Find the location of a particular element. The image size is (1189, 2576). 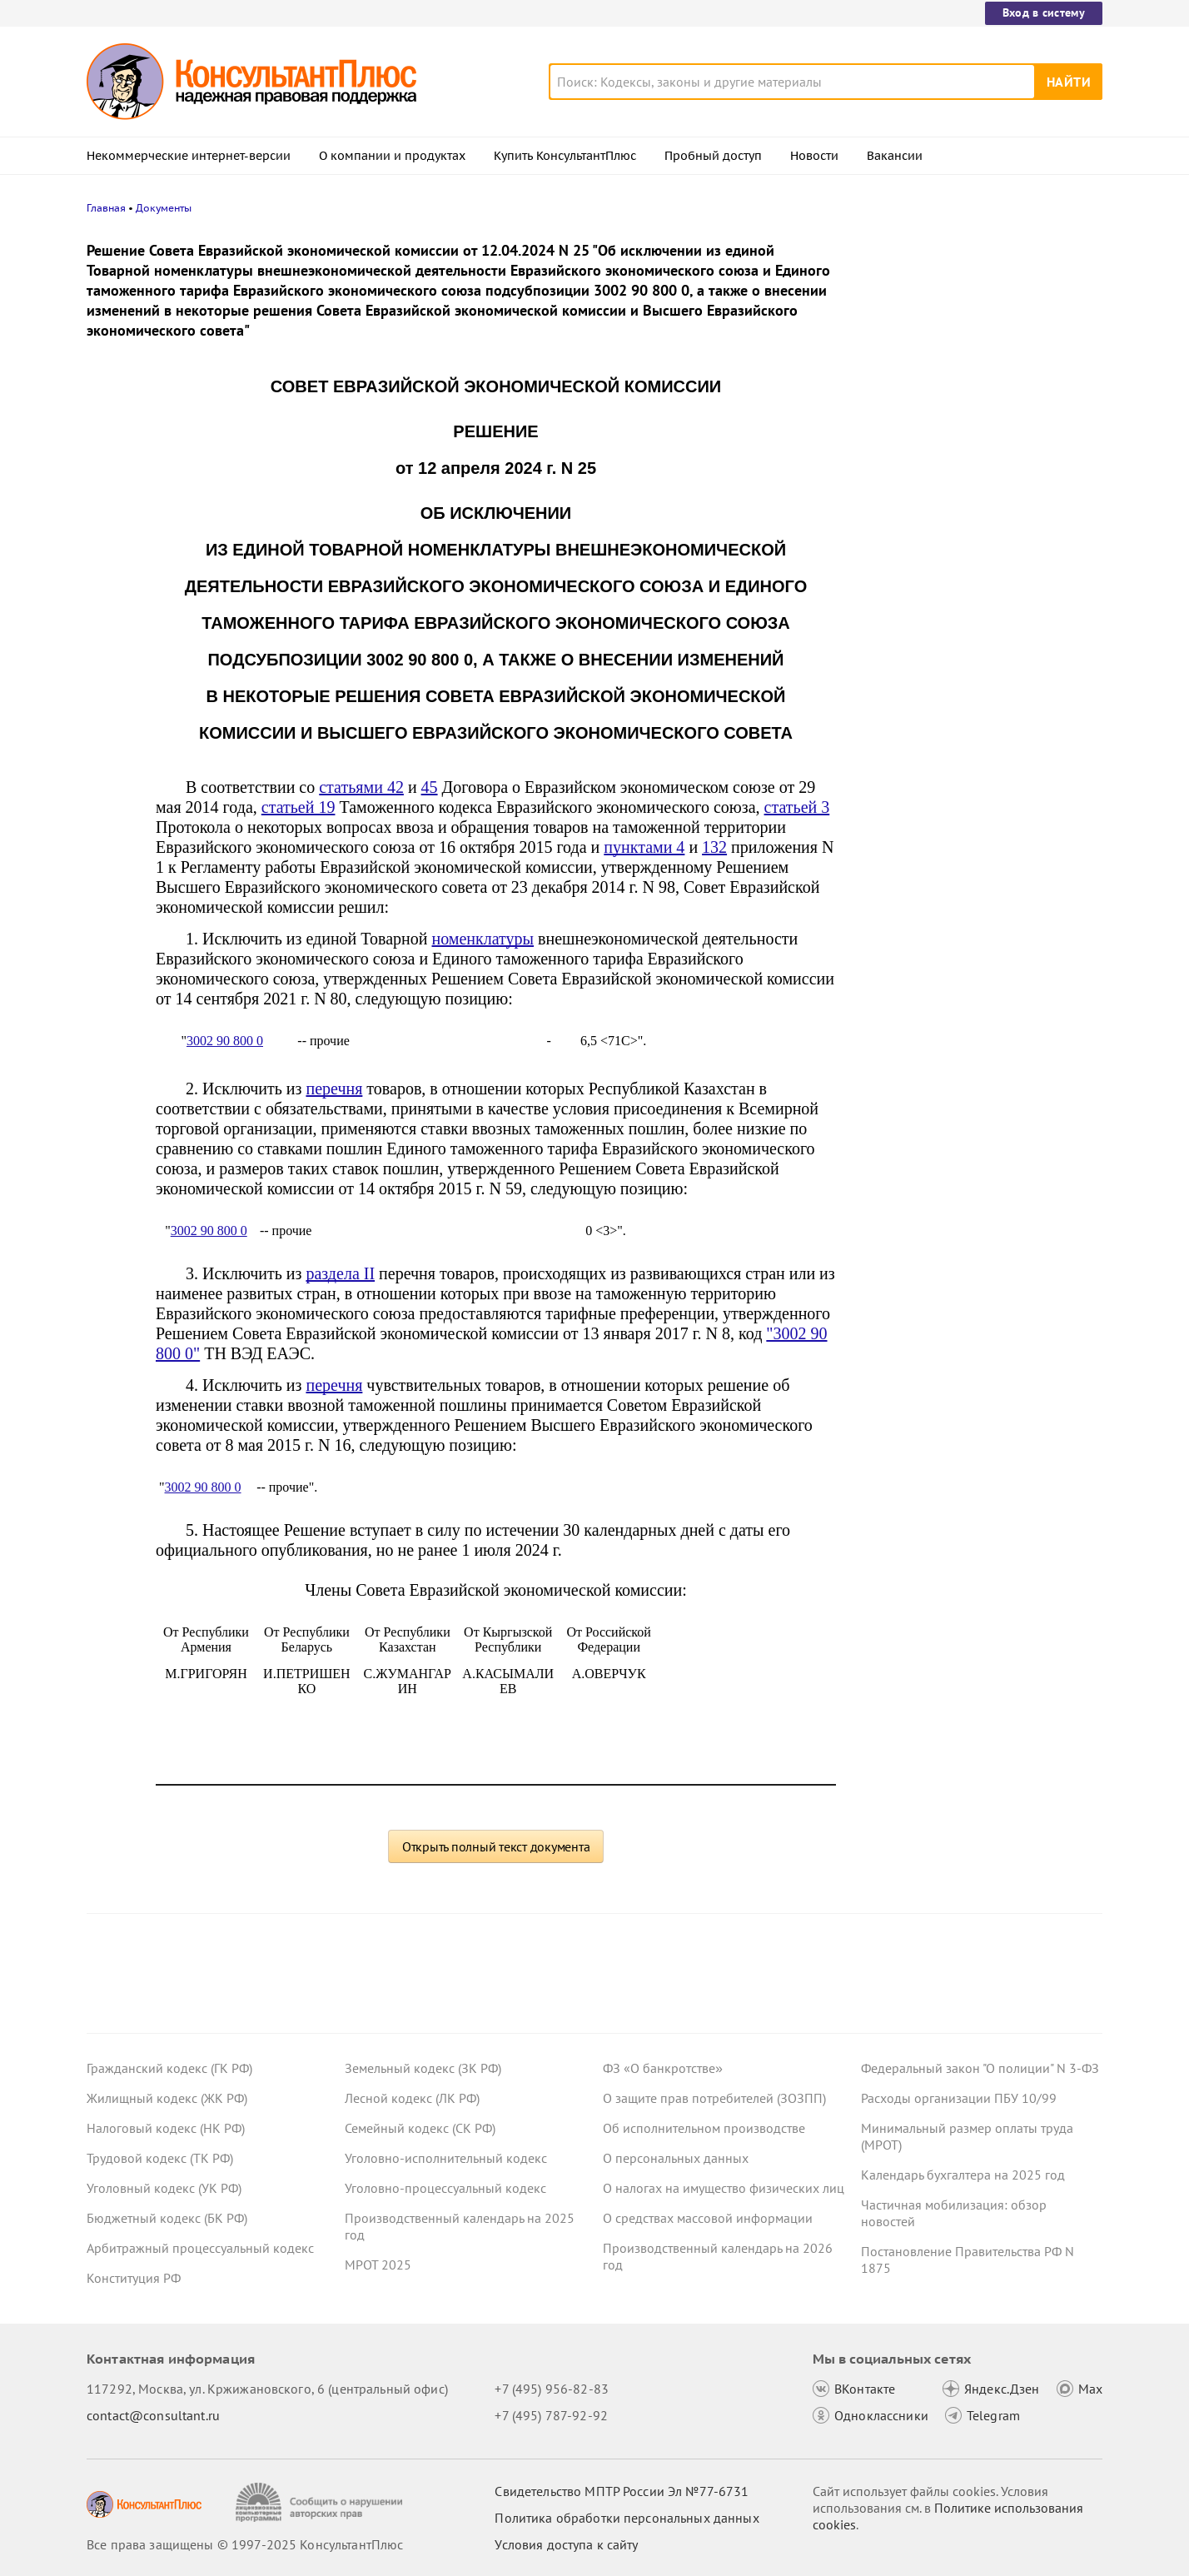

Вход в систему is located at coordinates (1043, 12).